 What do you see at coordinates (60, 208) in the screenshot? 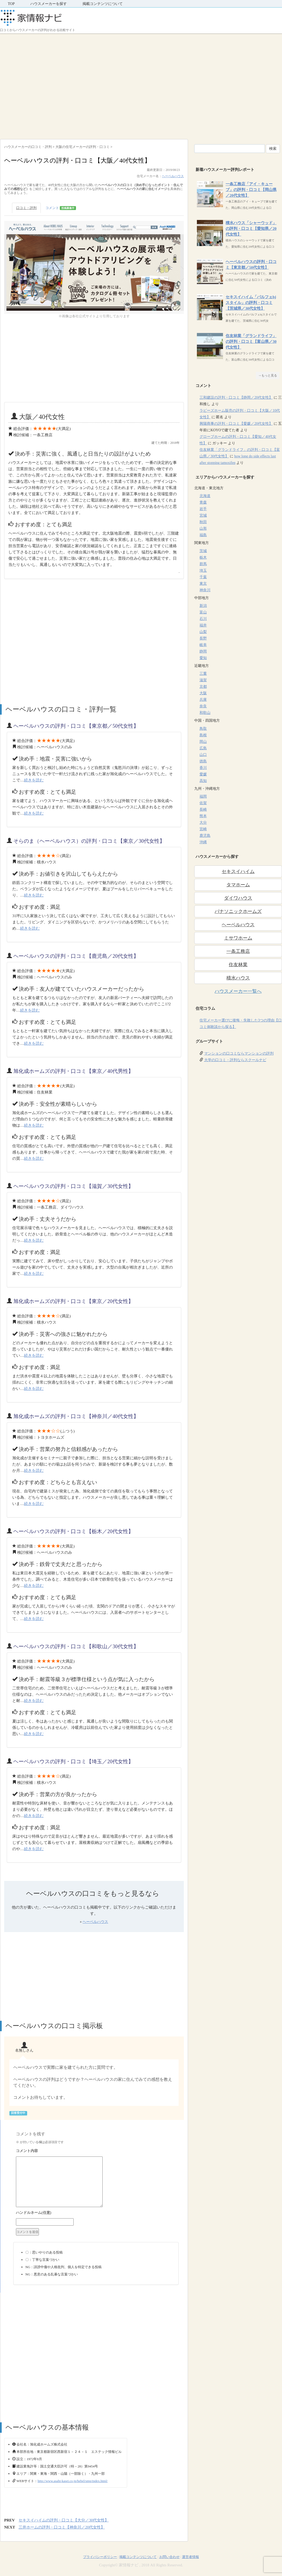
I see `コメント` at bounding box center [60, 208].